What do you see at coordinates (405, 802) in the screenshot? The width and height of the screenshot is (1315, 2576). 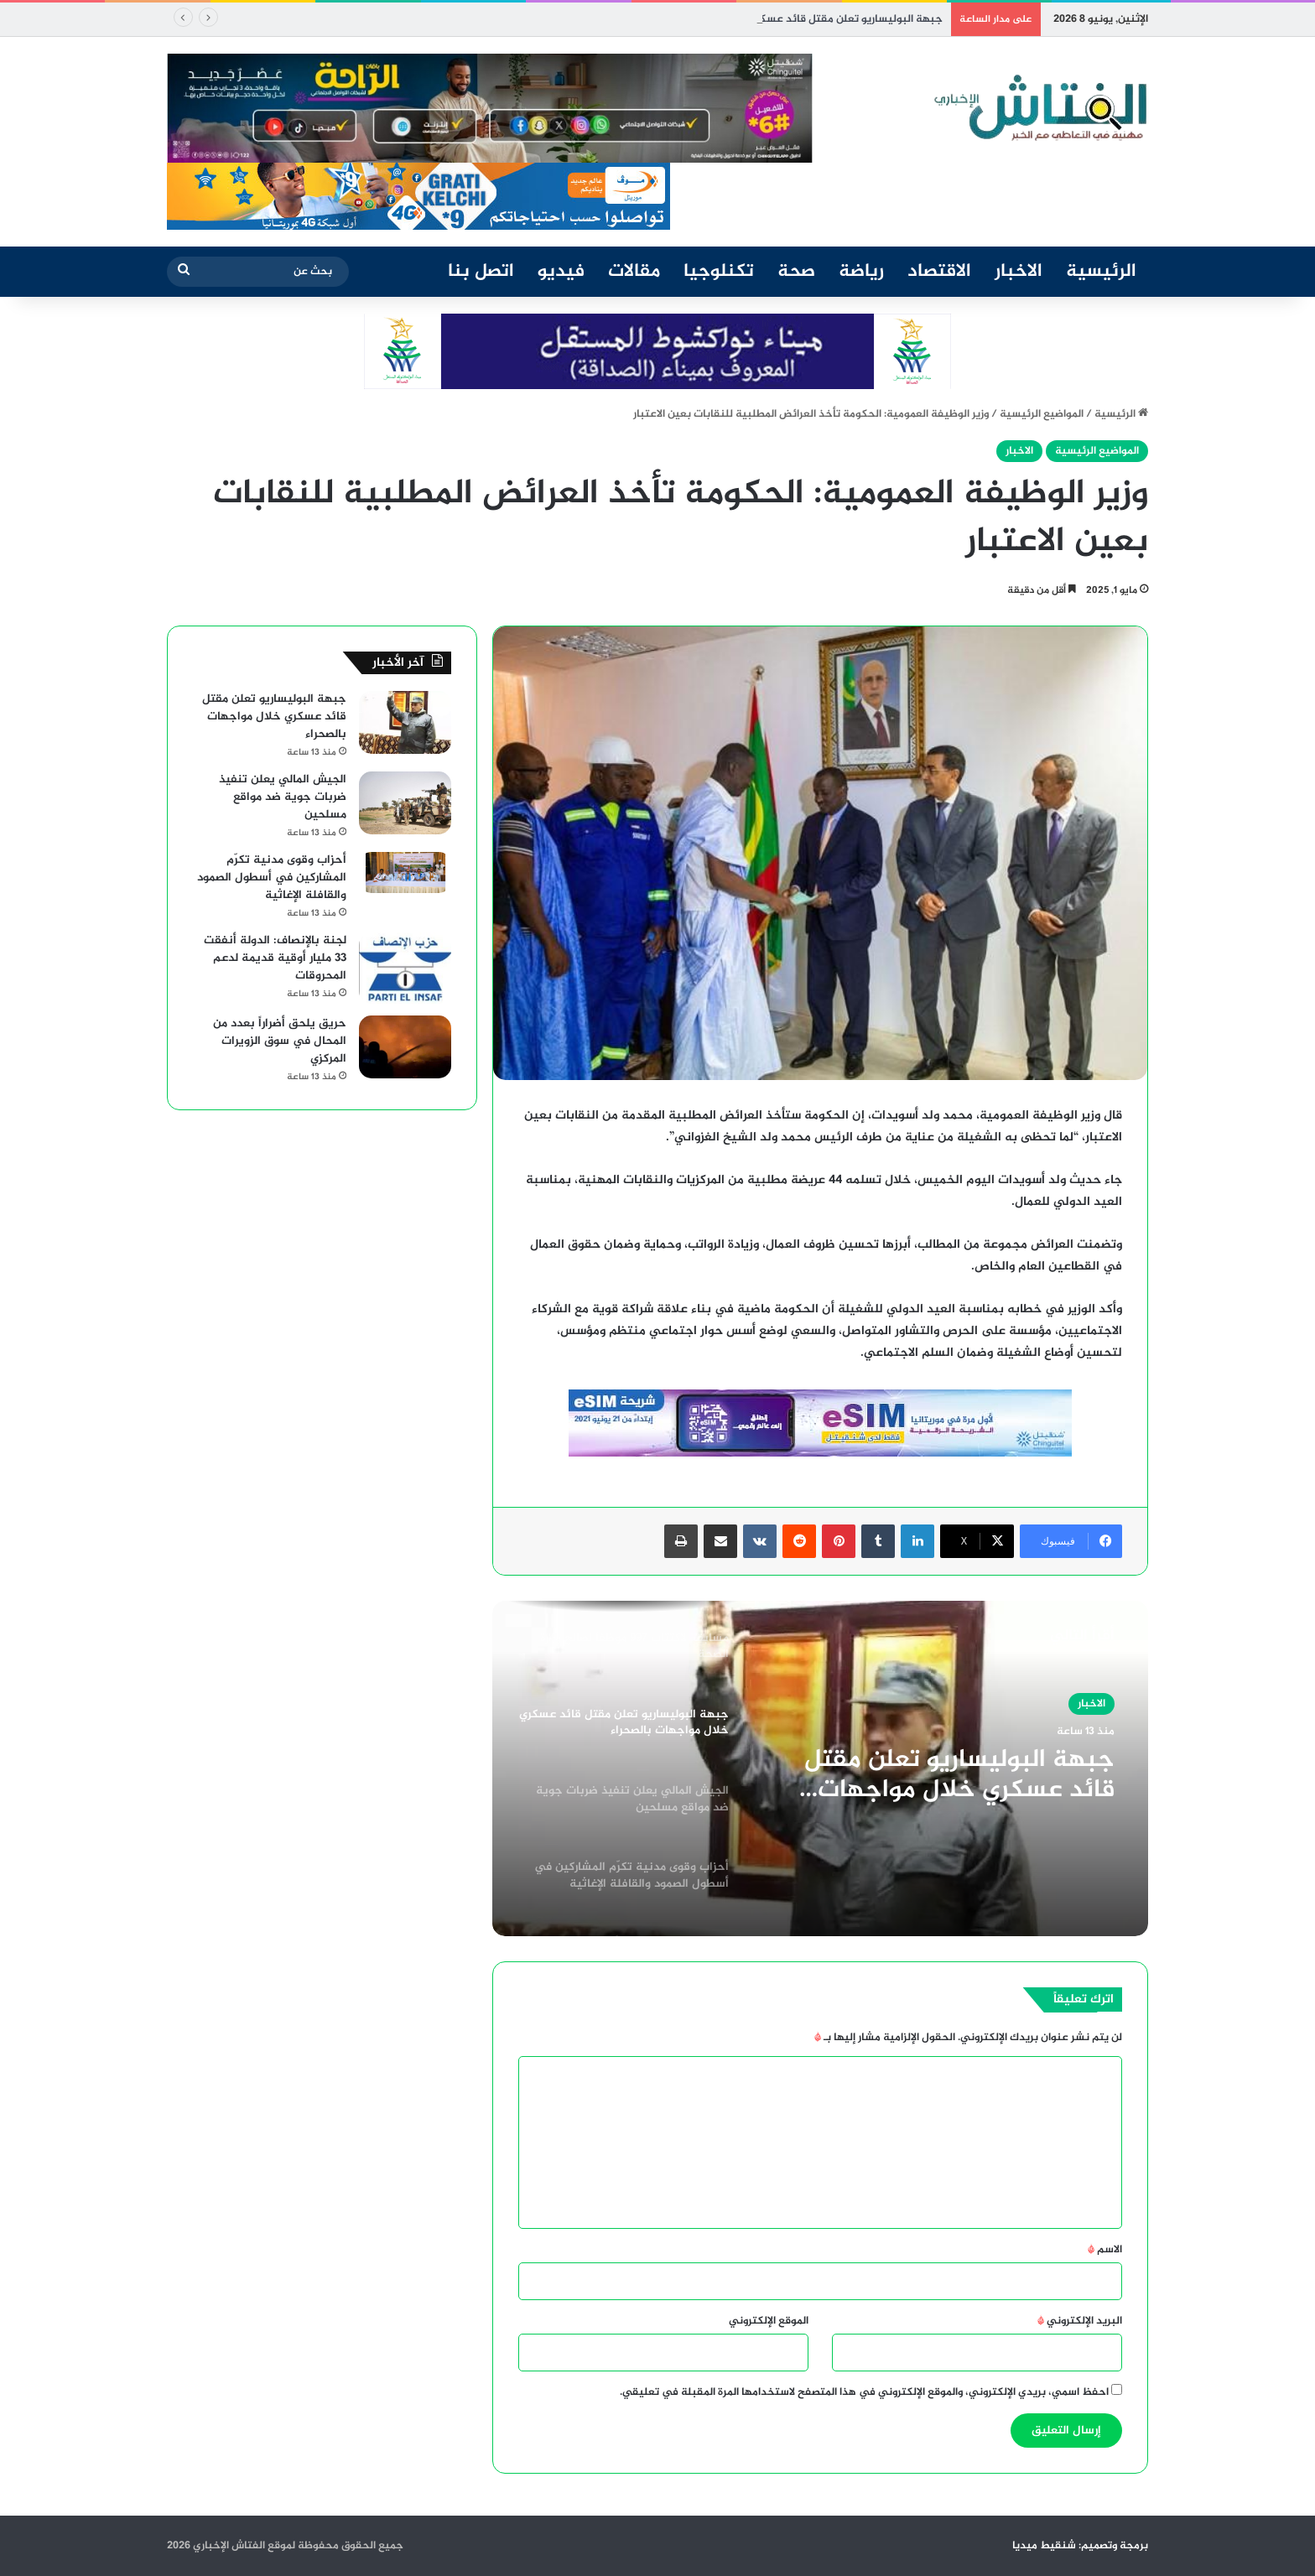 I see `[الجيش المالي يعلن تنفيذ ضربات جوية ضد مواقع مسلحين]` at bounding box center [405, 802].